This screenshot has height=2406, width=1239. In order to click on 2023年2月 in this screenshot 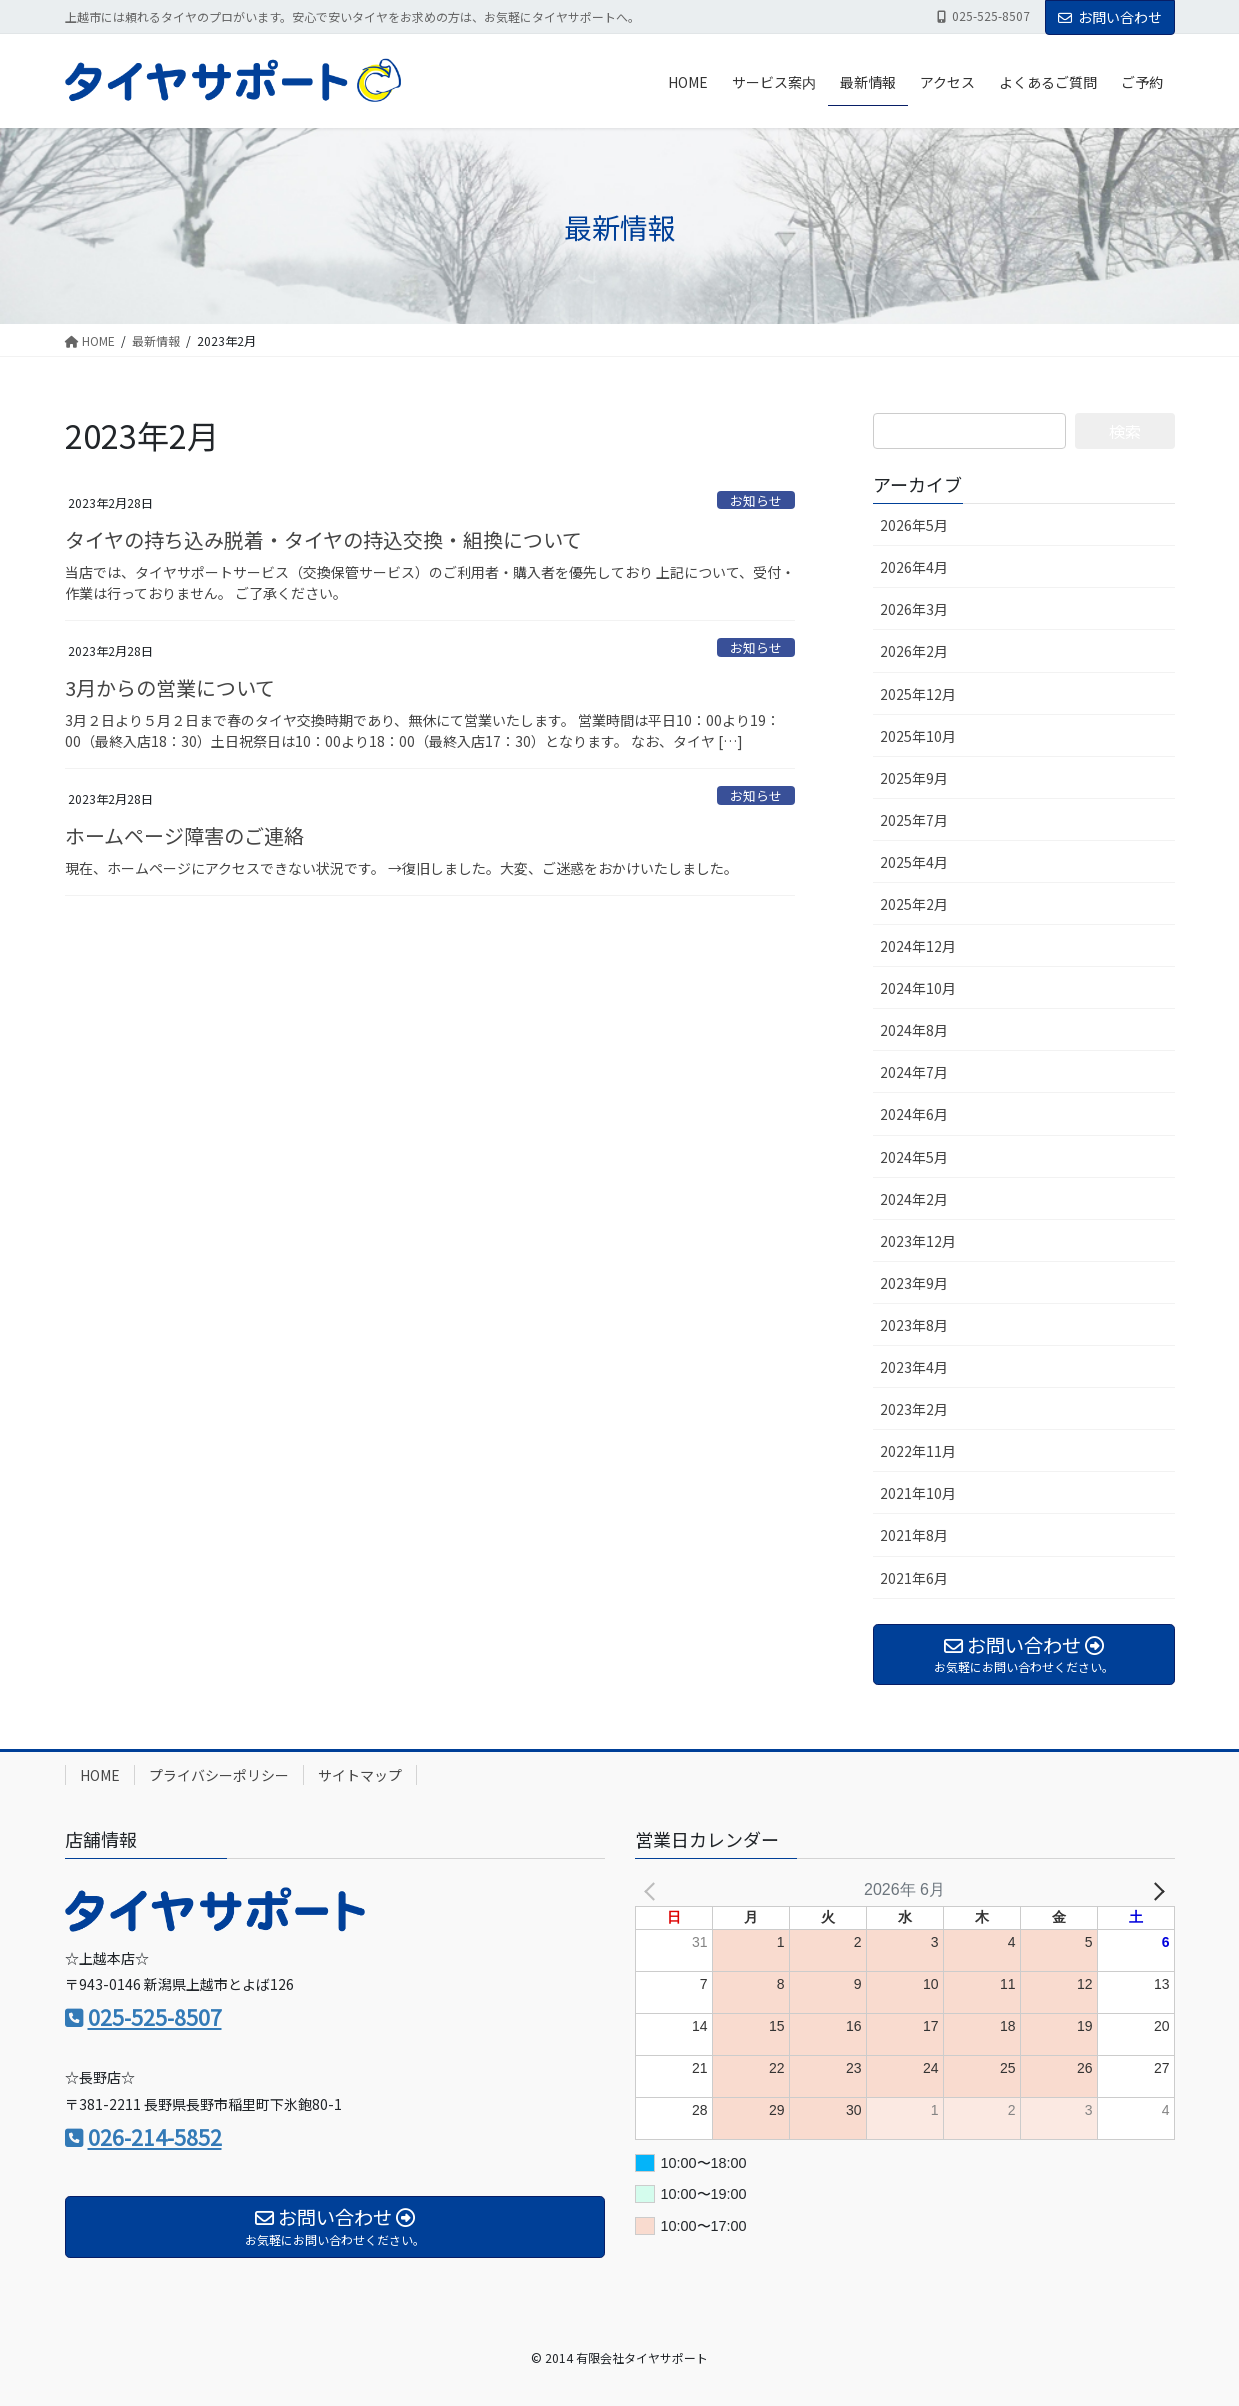, I will do `click(914, 1409)`.